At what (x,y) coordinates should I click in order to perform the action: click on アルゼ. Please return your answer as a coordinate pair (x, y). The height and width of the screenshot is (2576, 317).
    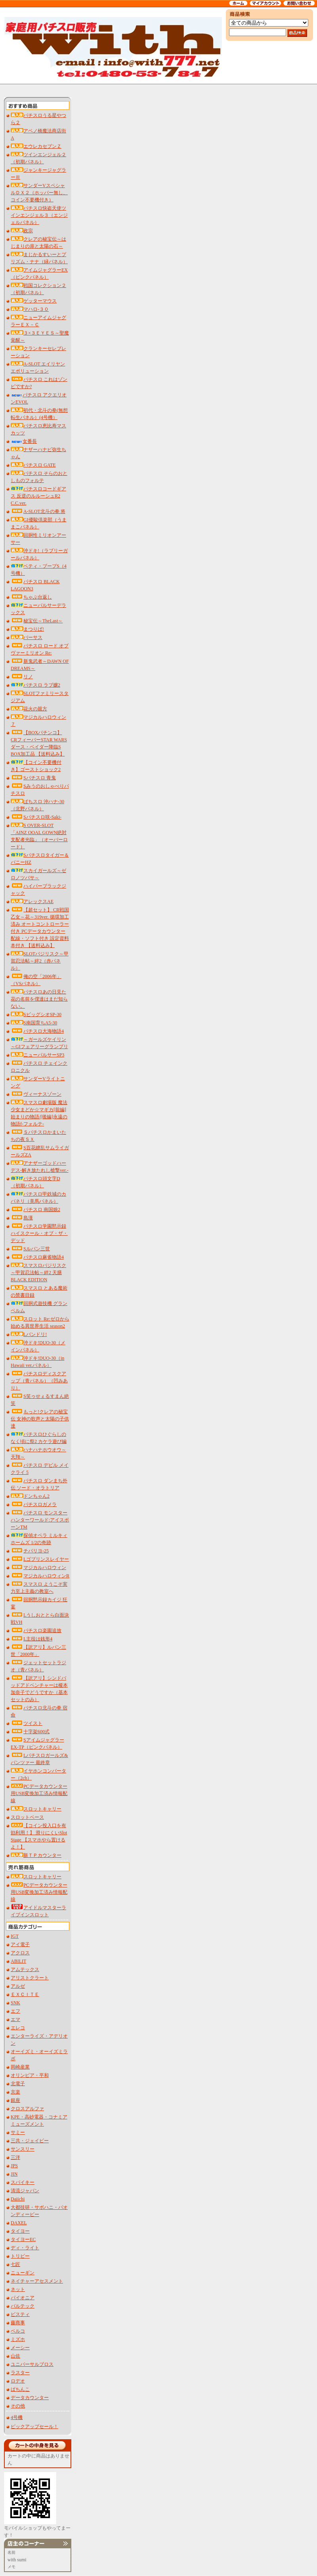
    Looking at the image, I should click on (18, 1986).